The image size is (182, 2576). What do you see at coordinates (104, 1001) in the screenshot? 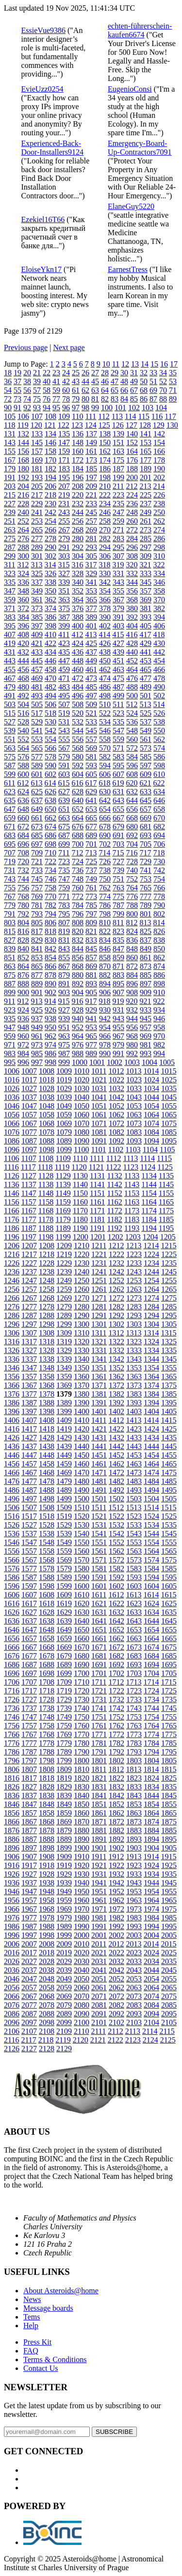
I see `918` at bounding box center [104, 1001].